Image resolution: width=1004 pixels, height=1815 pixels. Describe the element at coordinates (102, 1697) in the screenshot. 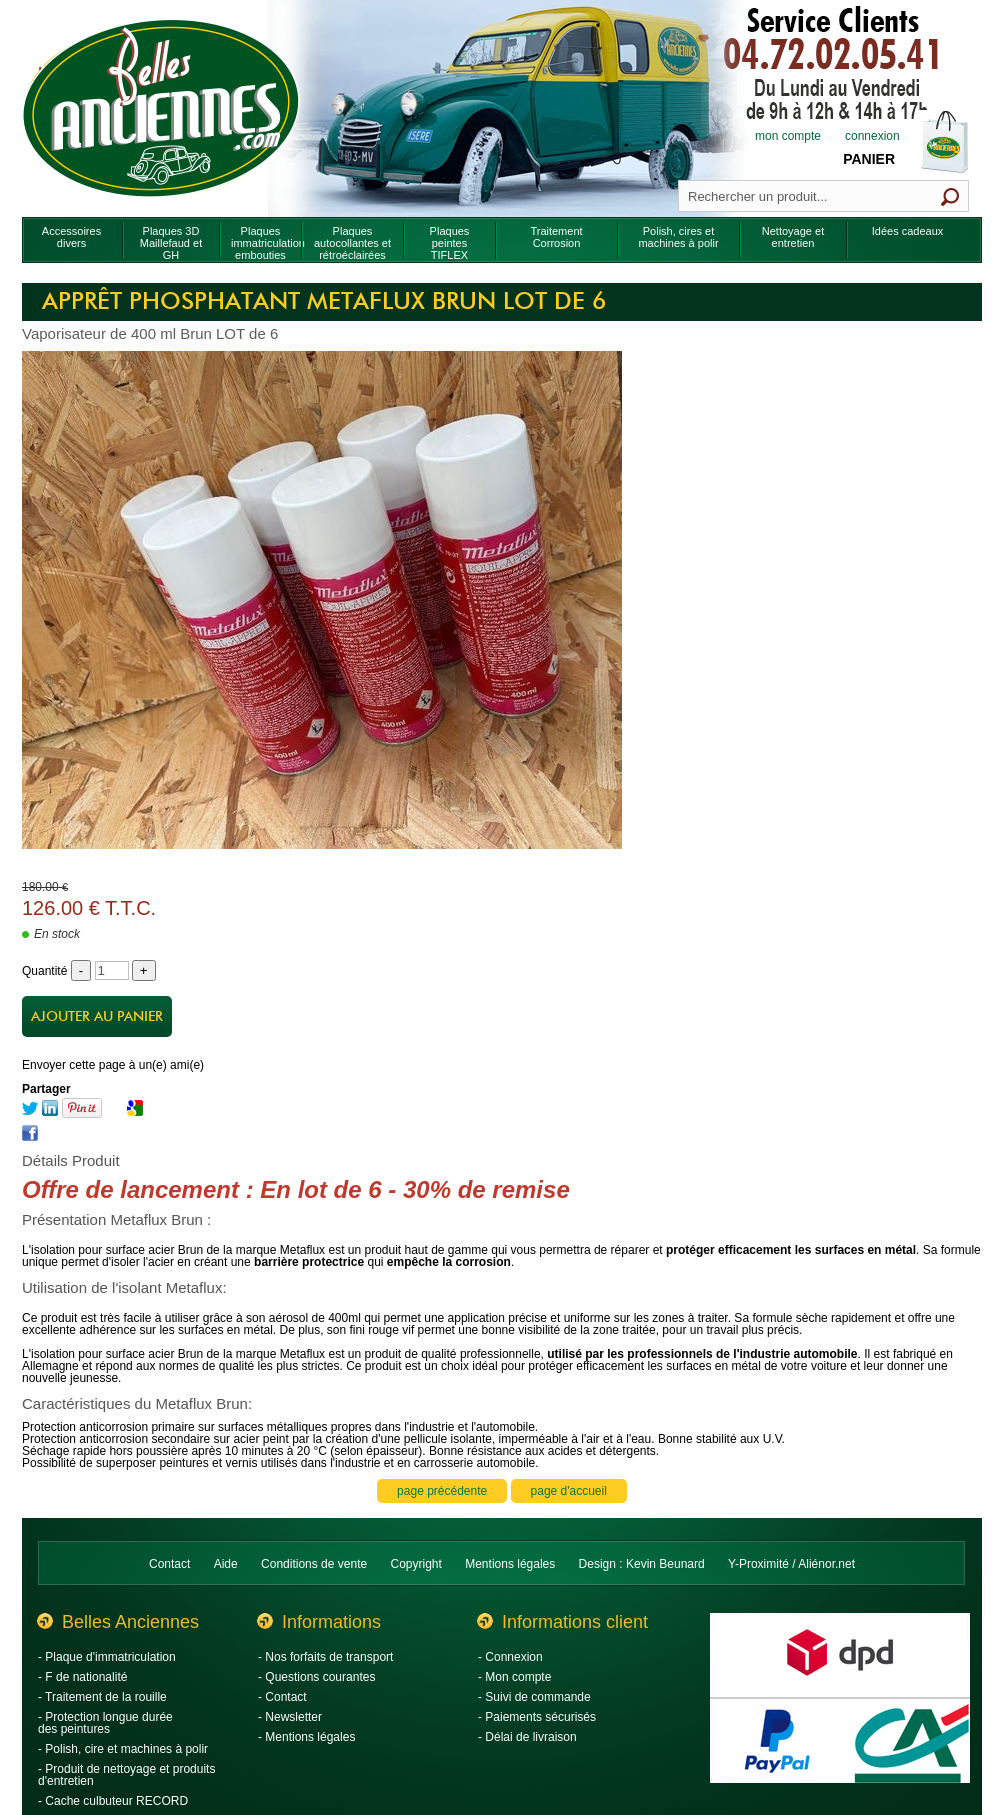

I see `- Traitement de la rouille` at that location.